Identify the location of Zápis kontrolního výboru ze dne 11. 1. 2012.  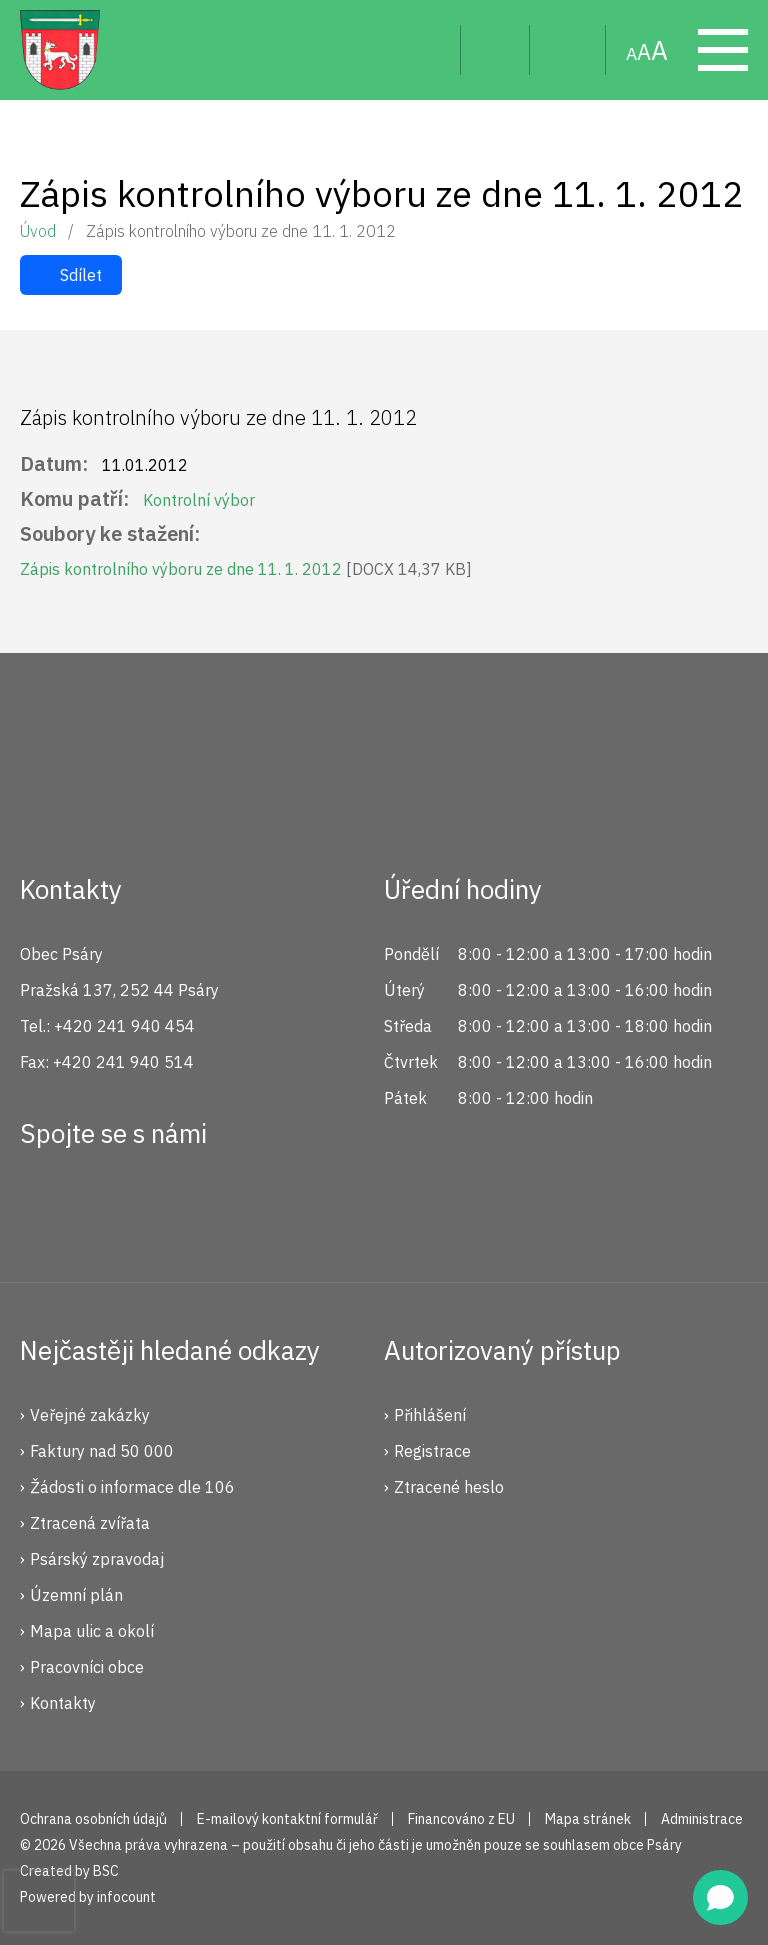
(246, 569).